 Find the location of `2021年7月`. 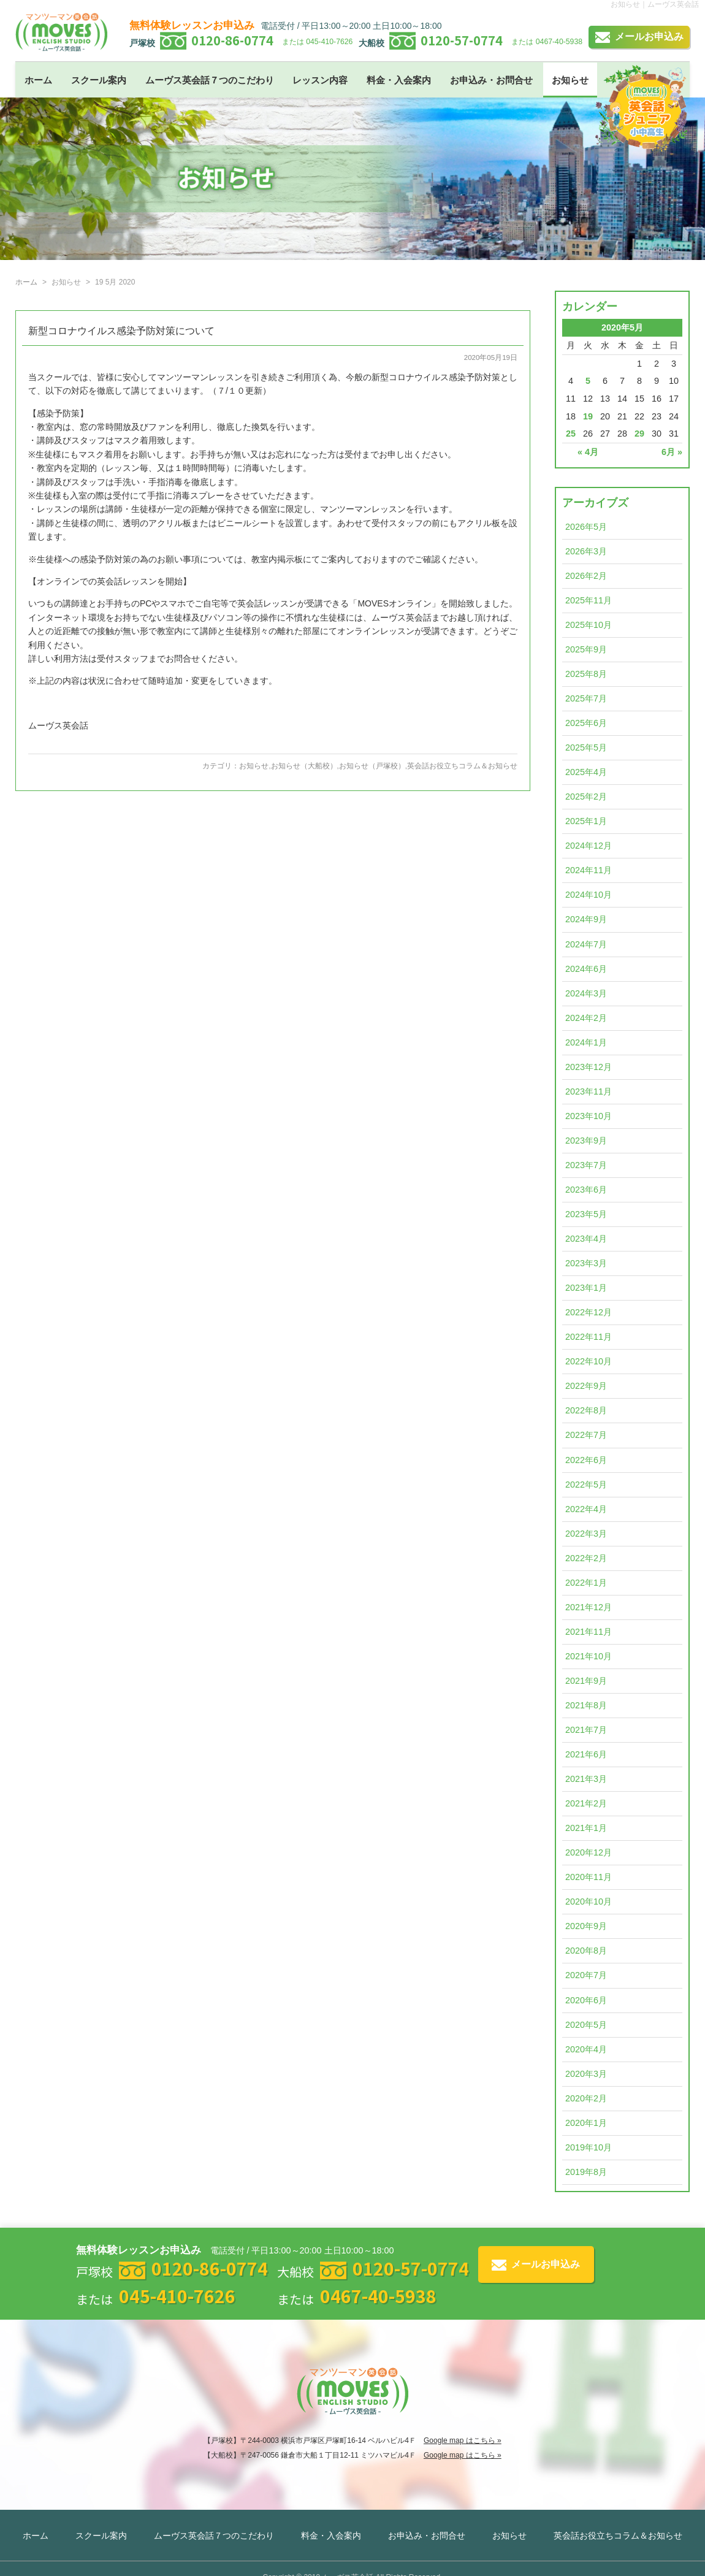

2021年7月 is located at coordinates (586, 1730).